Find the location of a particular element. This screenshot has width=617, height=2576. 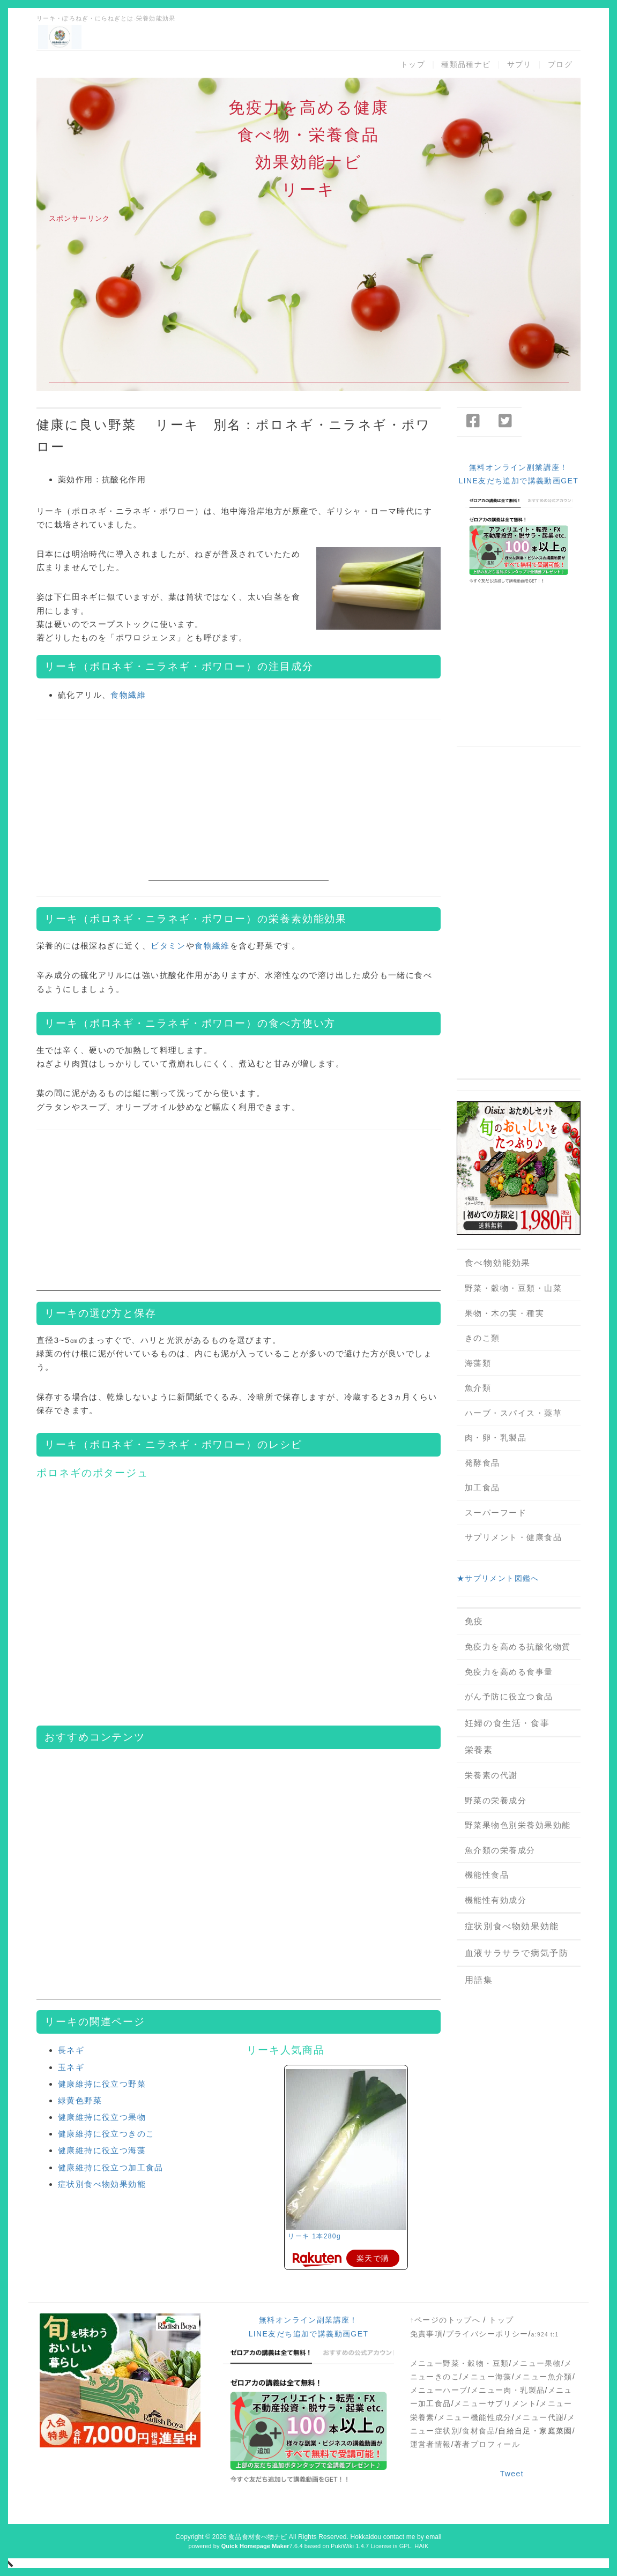

メニューサプリメント is located at coordinates (495, 2403).